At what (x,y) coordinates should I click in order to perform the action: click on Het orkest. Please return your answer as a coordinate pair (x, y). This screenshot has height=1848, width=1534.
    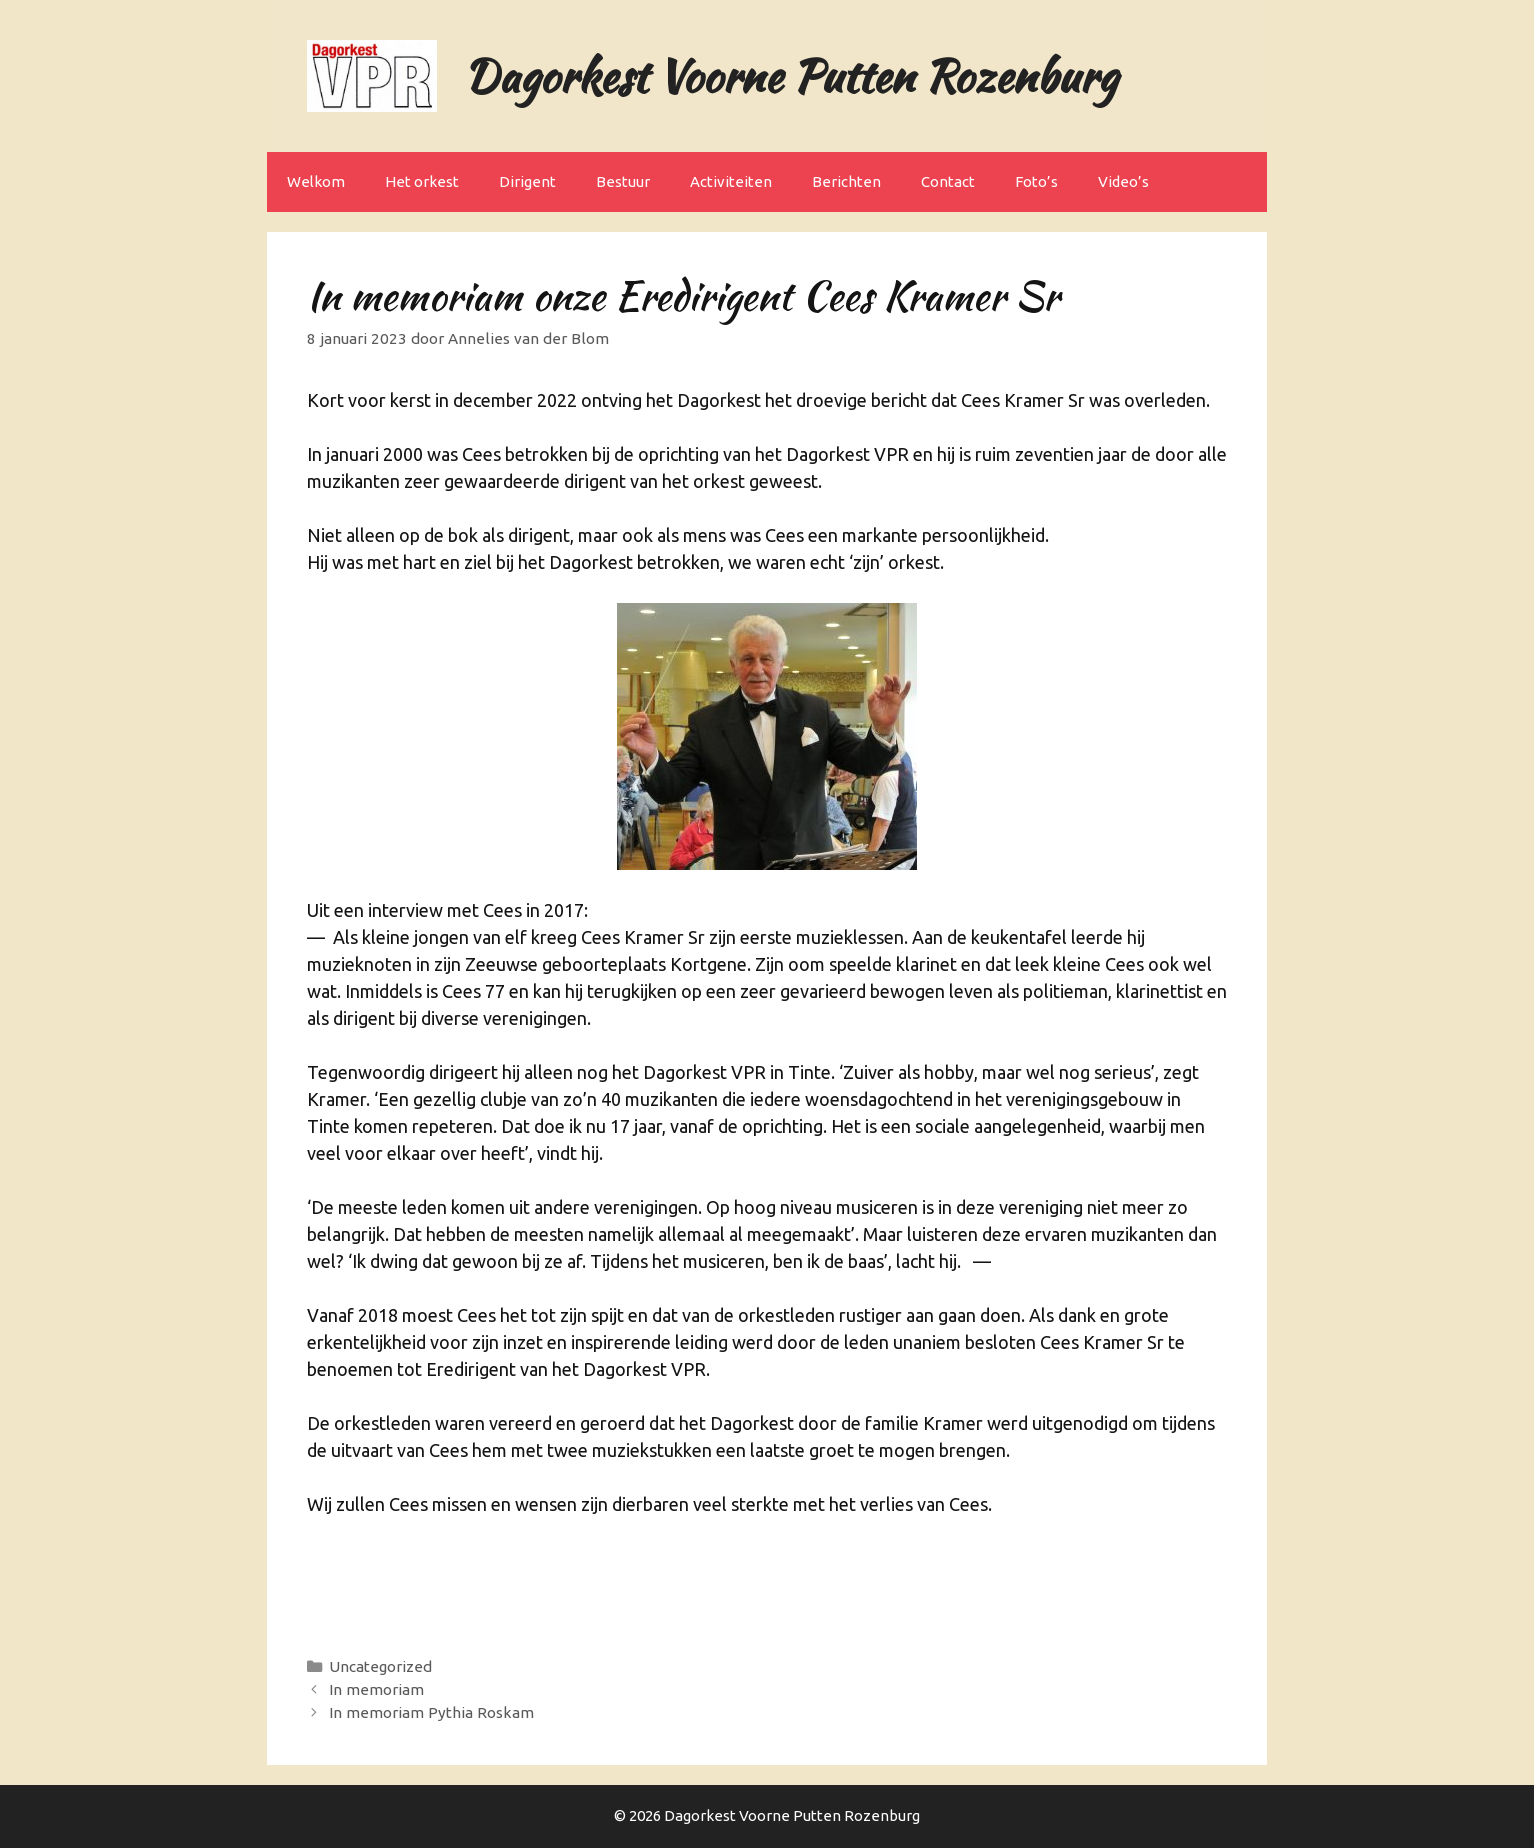
    Looking at the image, I should click on (422, 181).